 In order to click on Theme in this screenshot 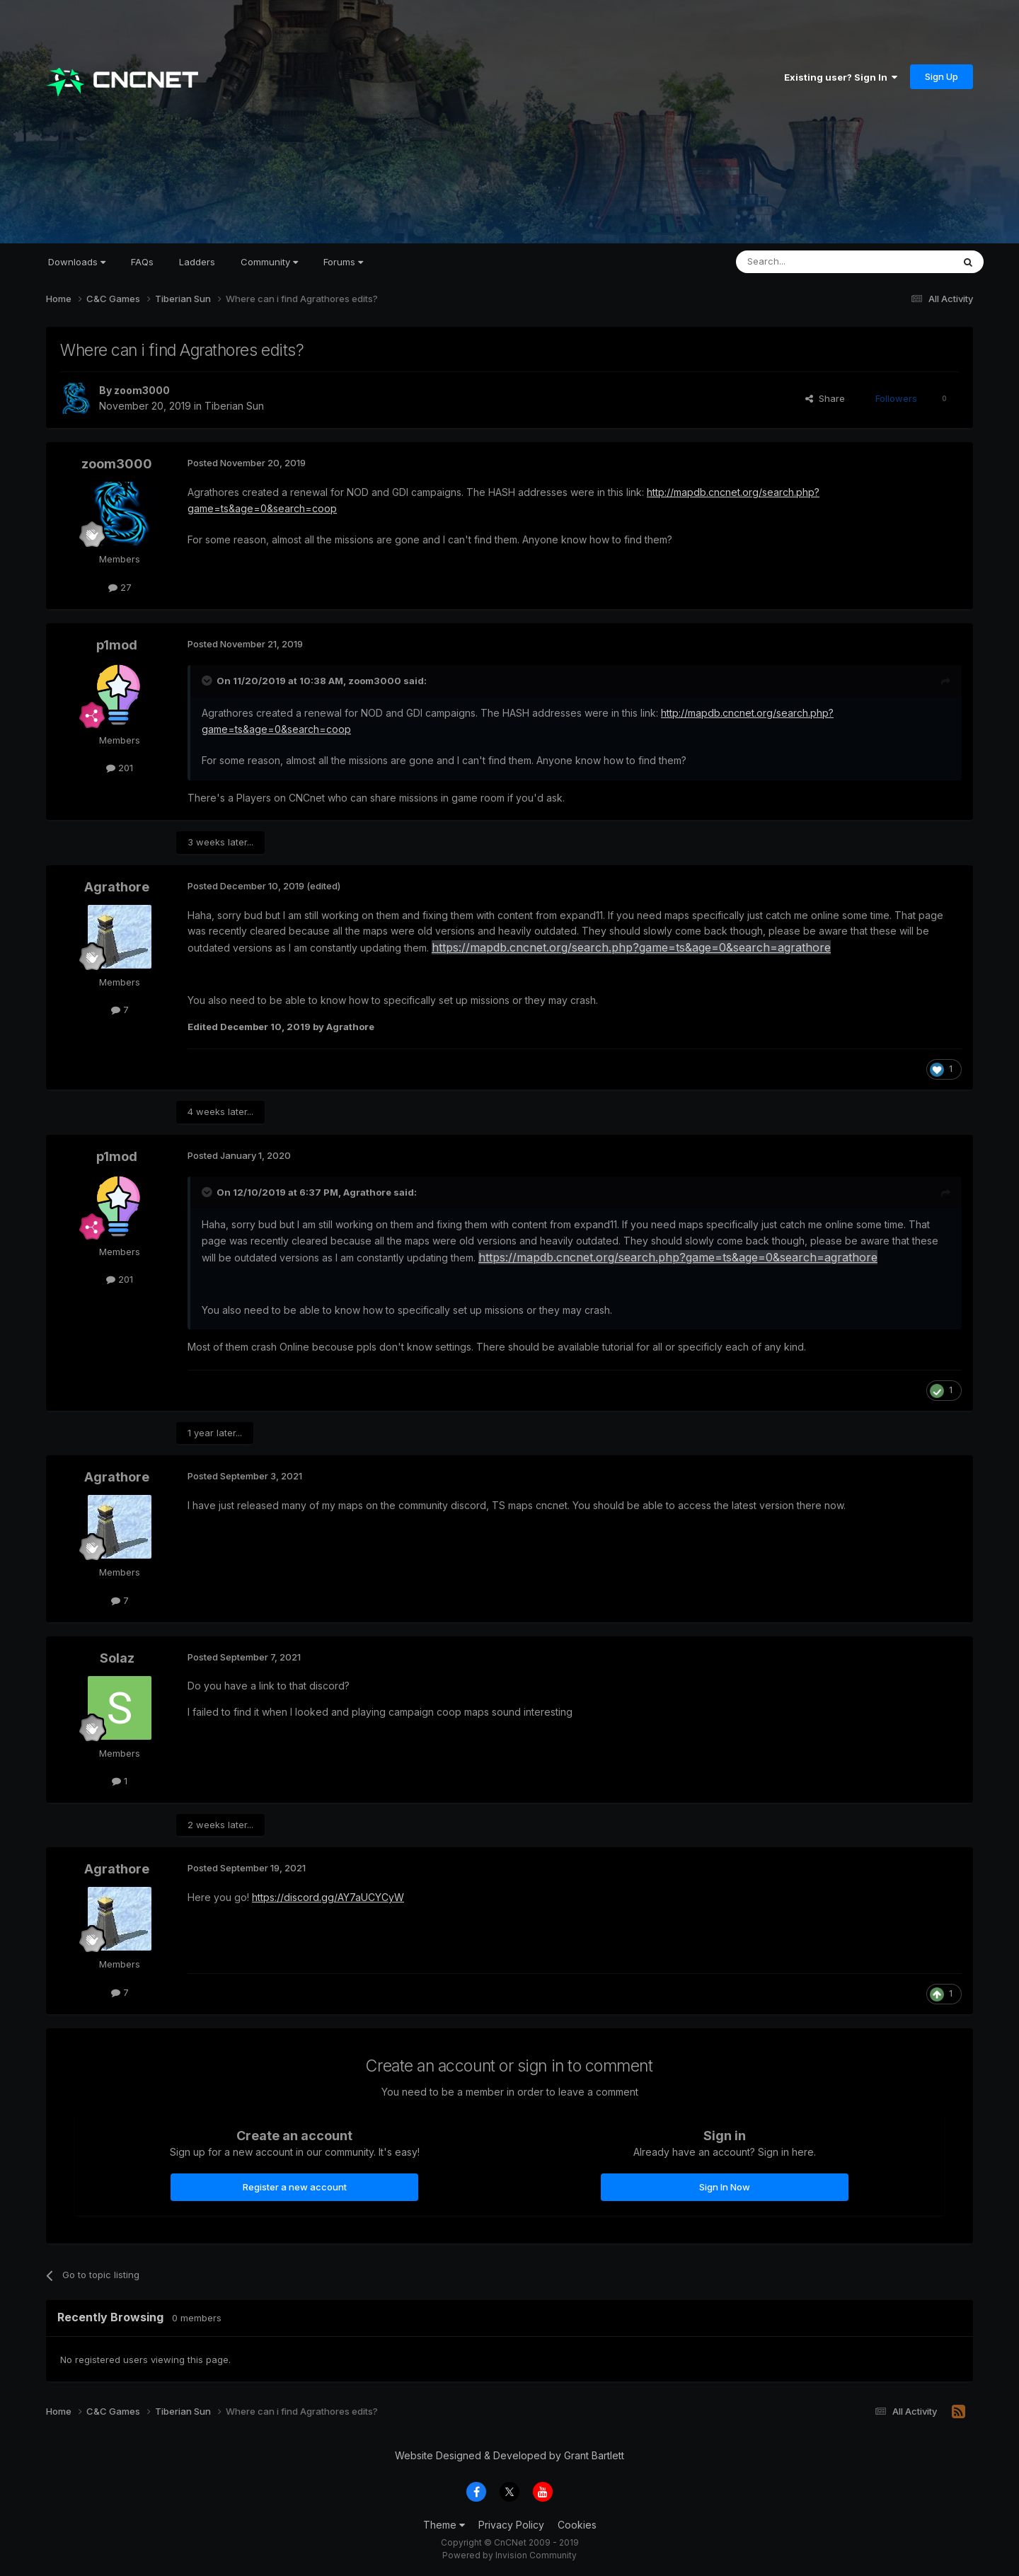, I will do `click(444, 2525)`.